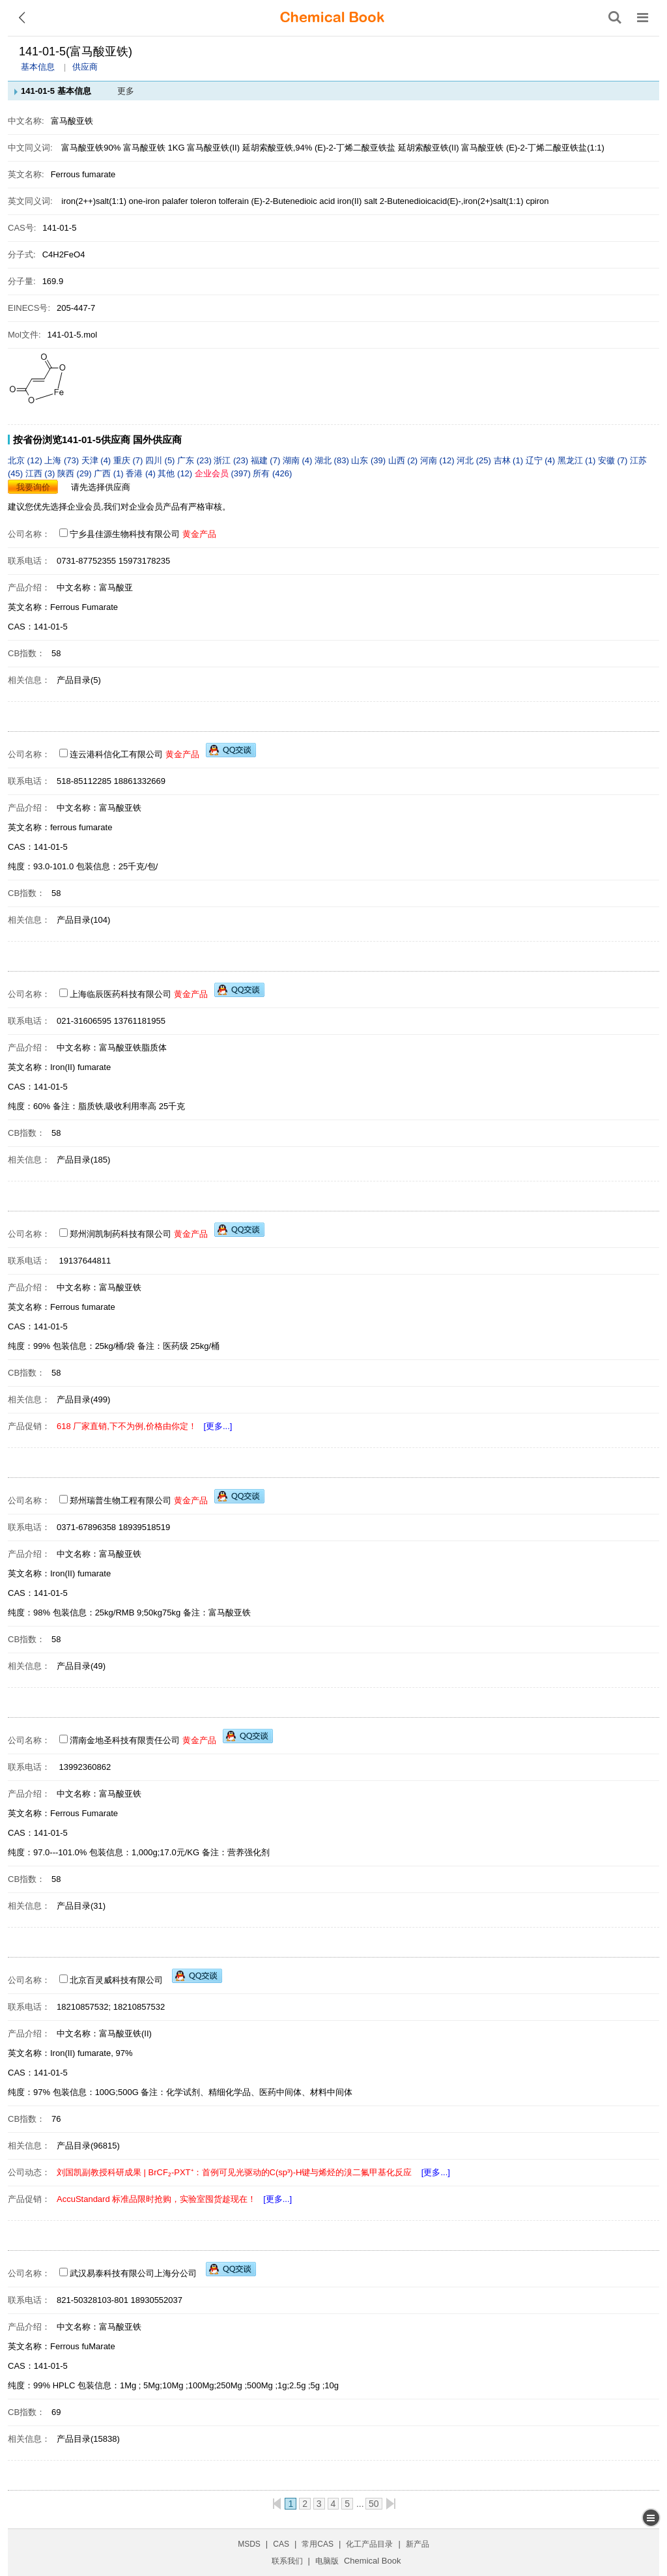 The width and height of the screenshot is (667, 2576). What do you see at coordinates (267, 460) in the screenshot?
I see `福建 (7)` at bounding box center [267, 460].